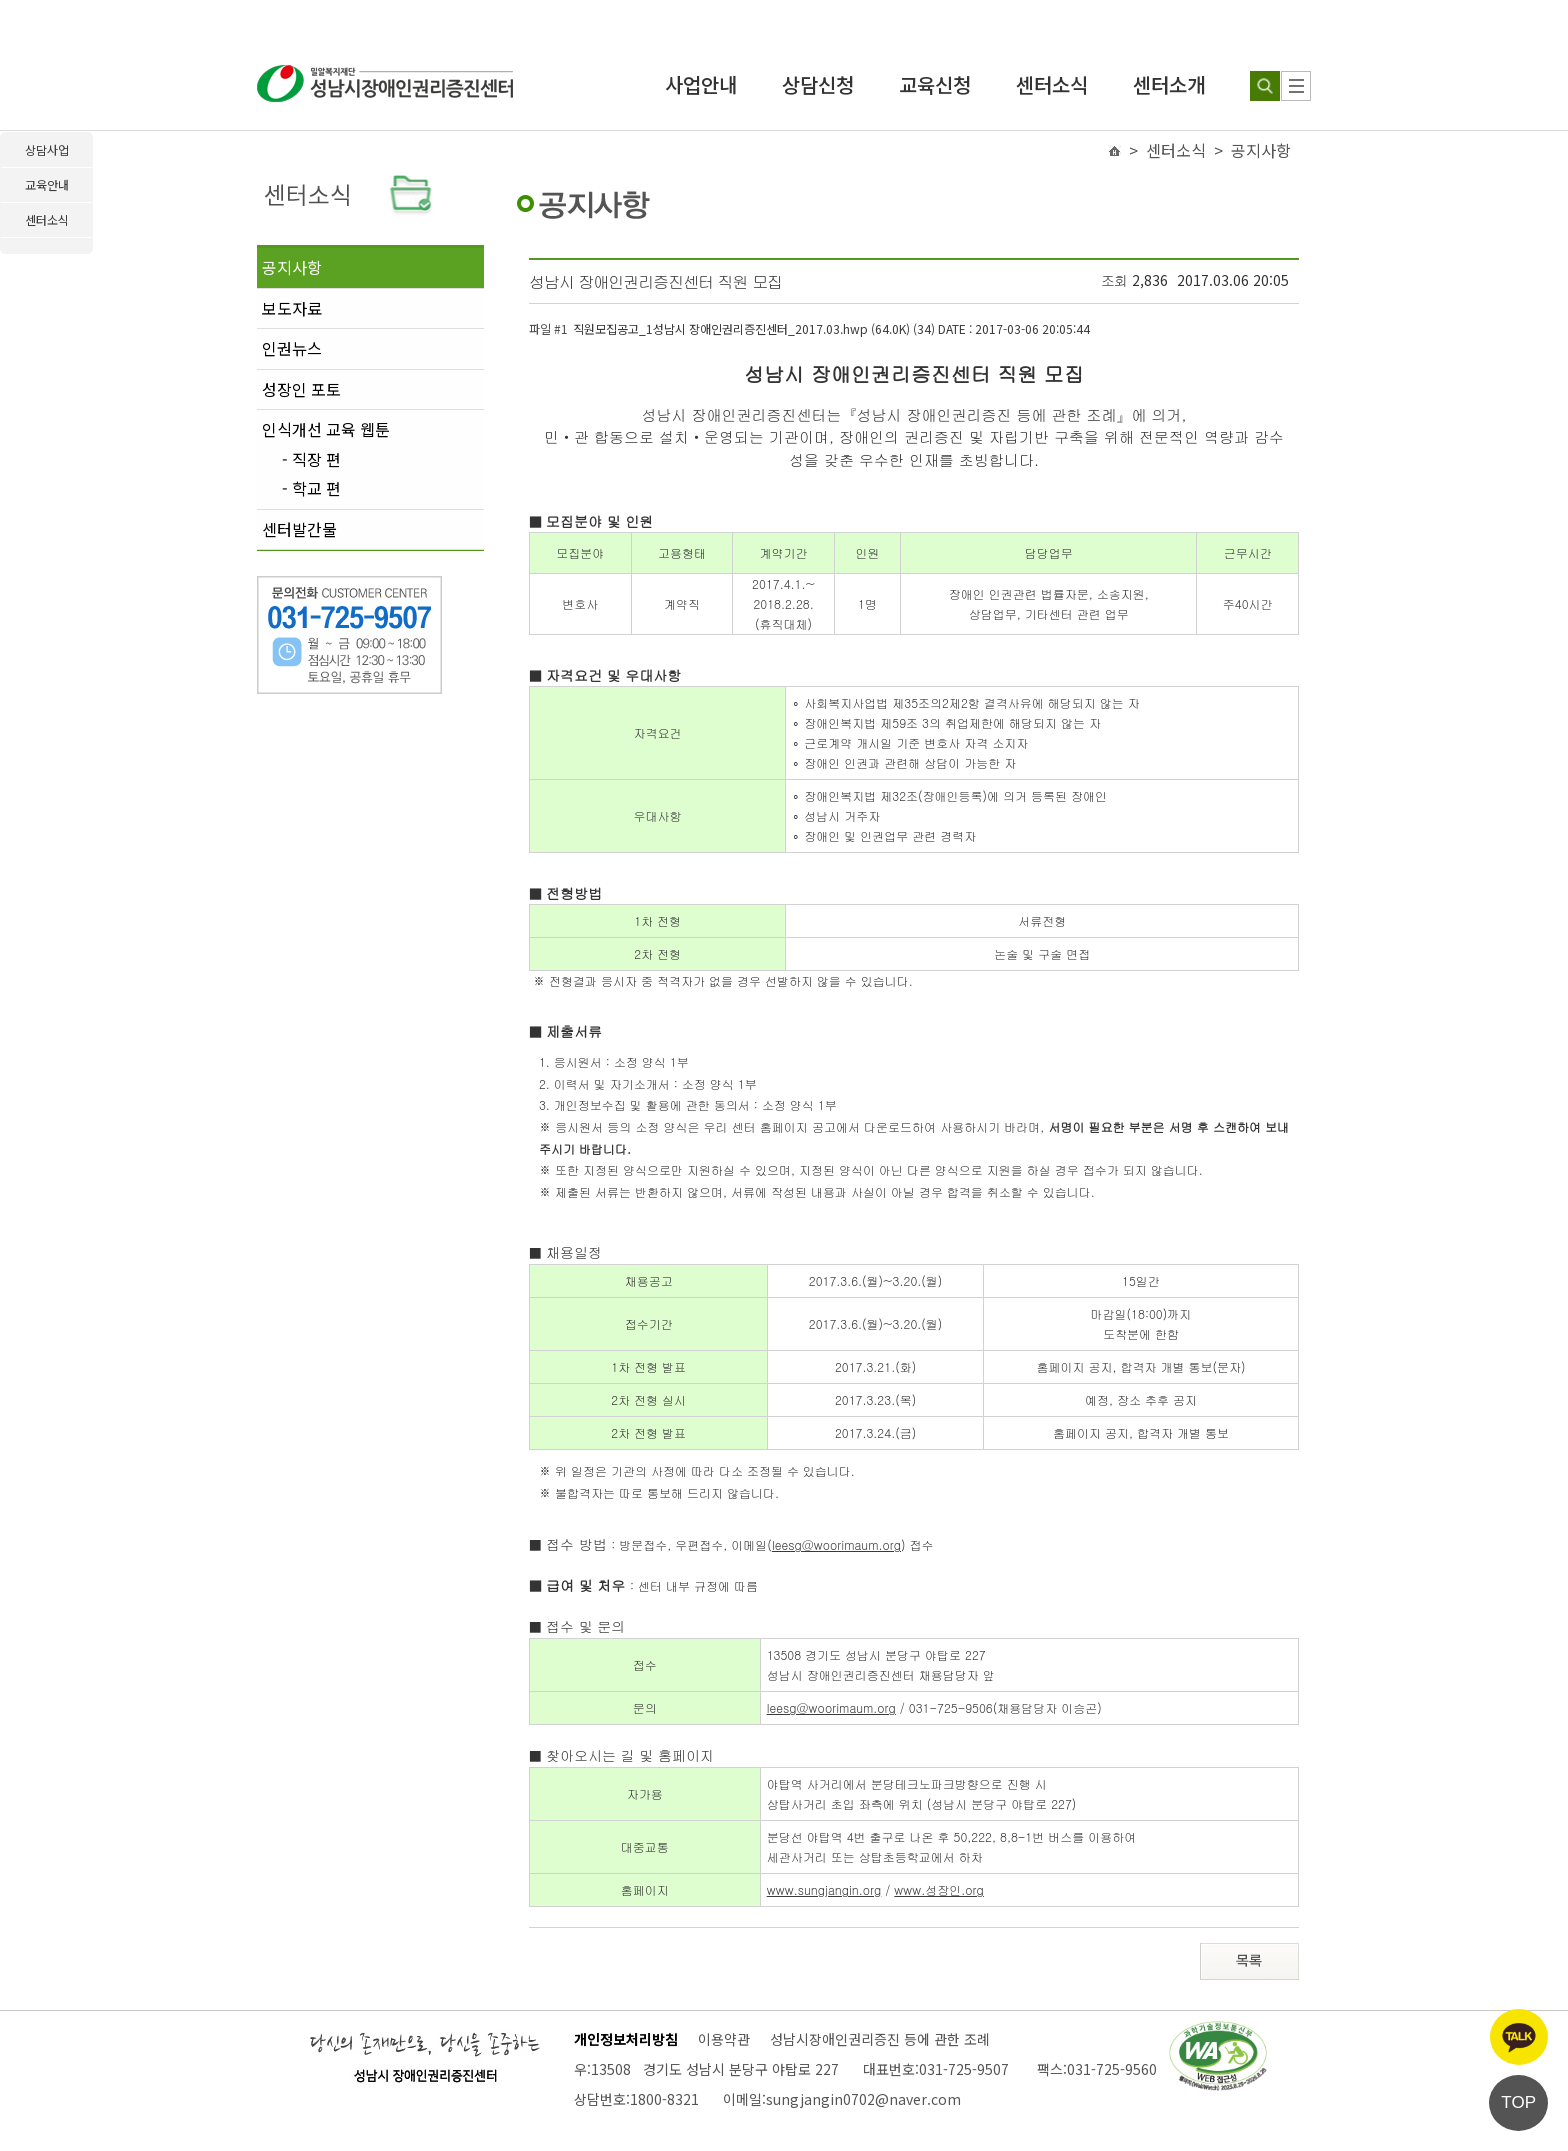  What do you see at coordinates (831, 328) in the screenshot?
I see `직원모집공고_1성남시 장애인권리증진센터_2017.03.hwp (64.0K) (34)` at bounding box center [831, 328].